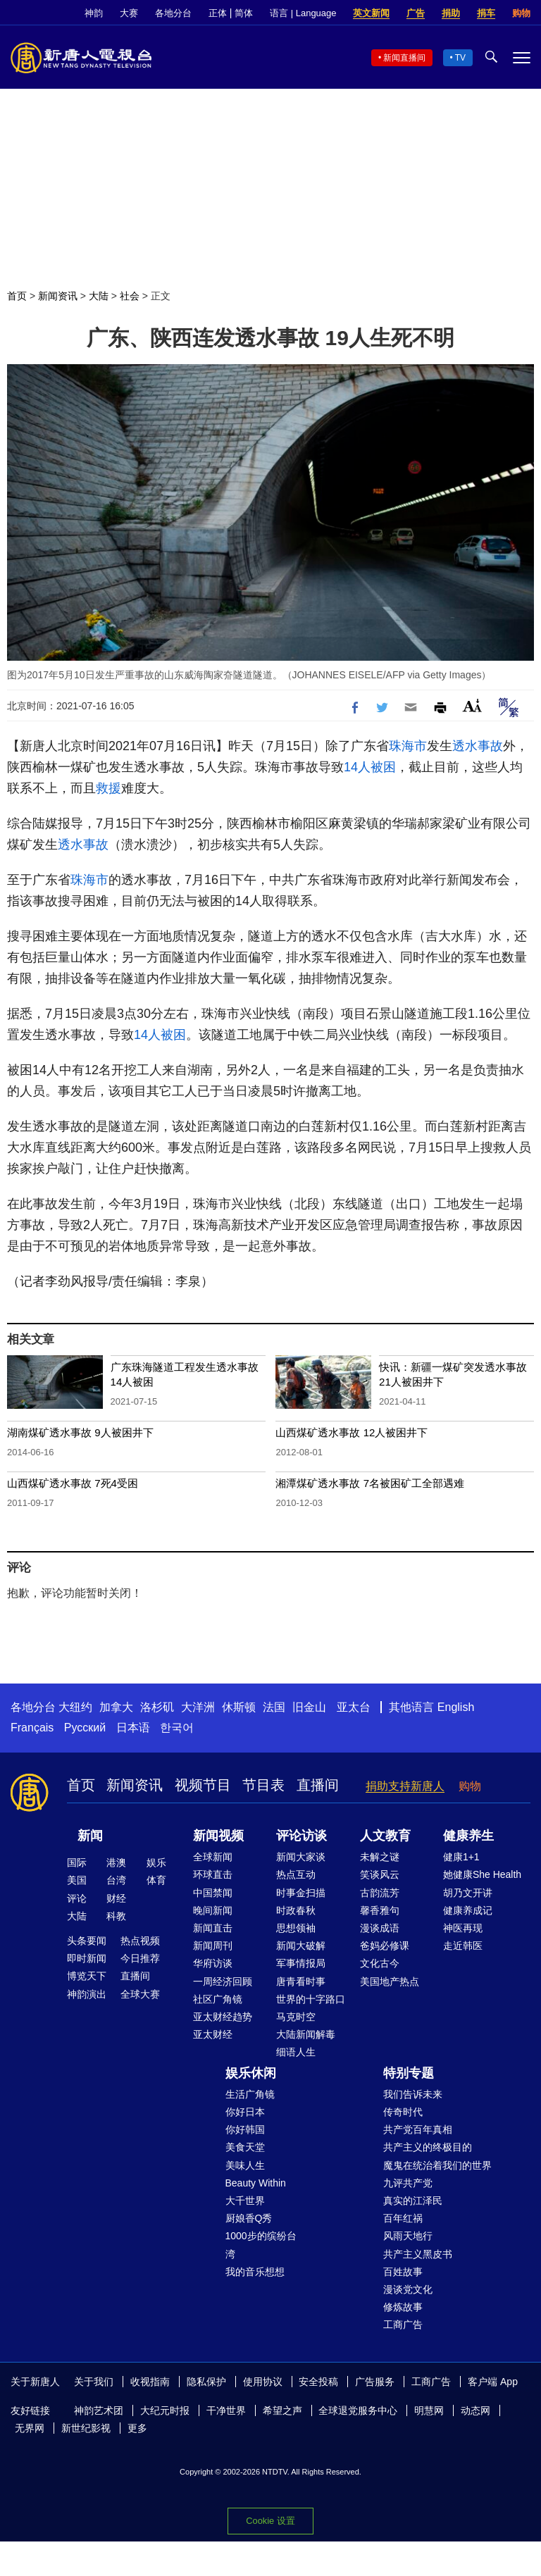 This screenshot has width=541, height=2576. Describe the element at coordinates (86, 2428) in the screenshot. I see `新世纪影视` at that location.